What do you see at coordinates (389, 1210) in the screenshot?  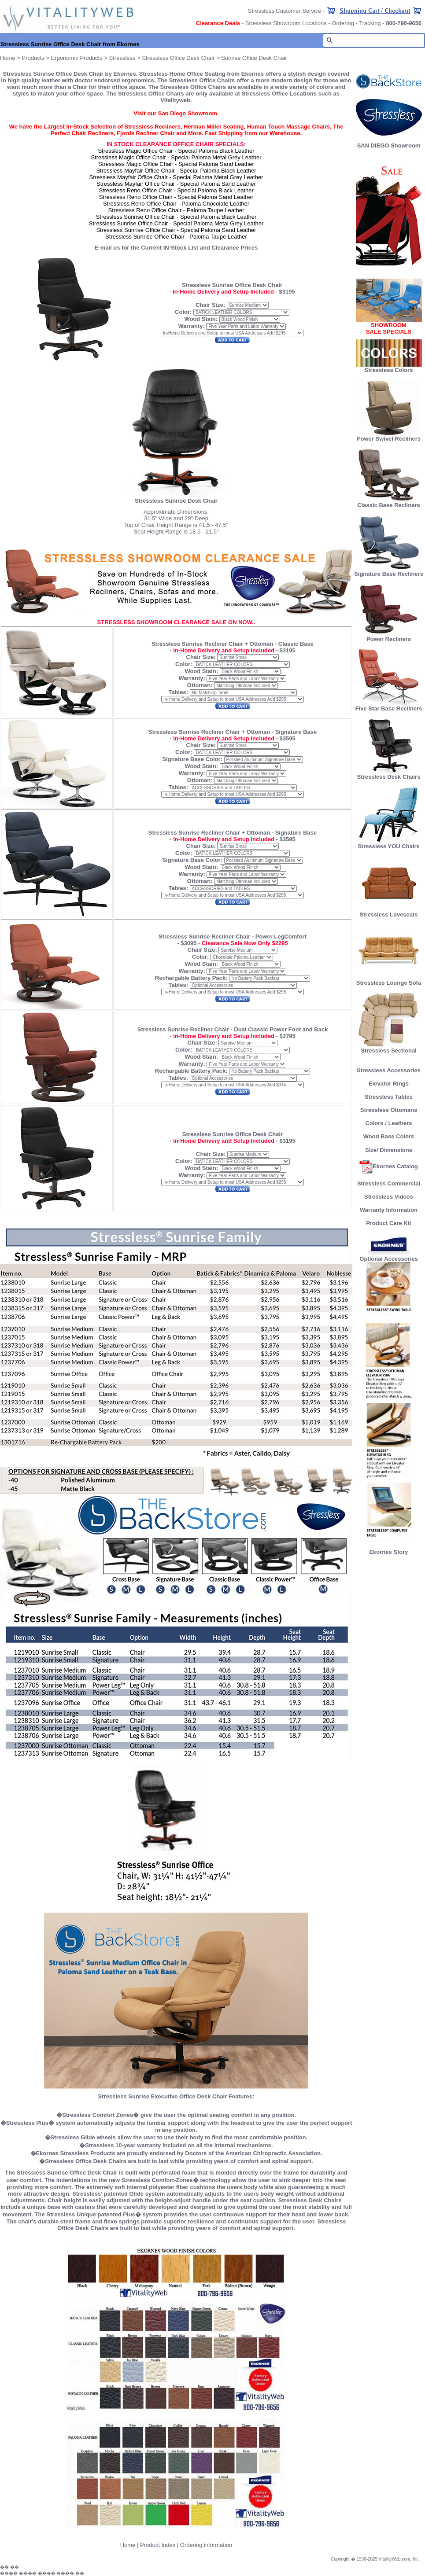 I see `Warranty Information` at bounding box center [389, 1210].